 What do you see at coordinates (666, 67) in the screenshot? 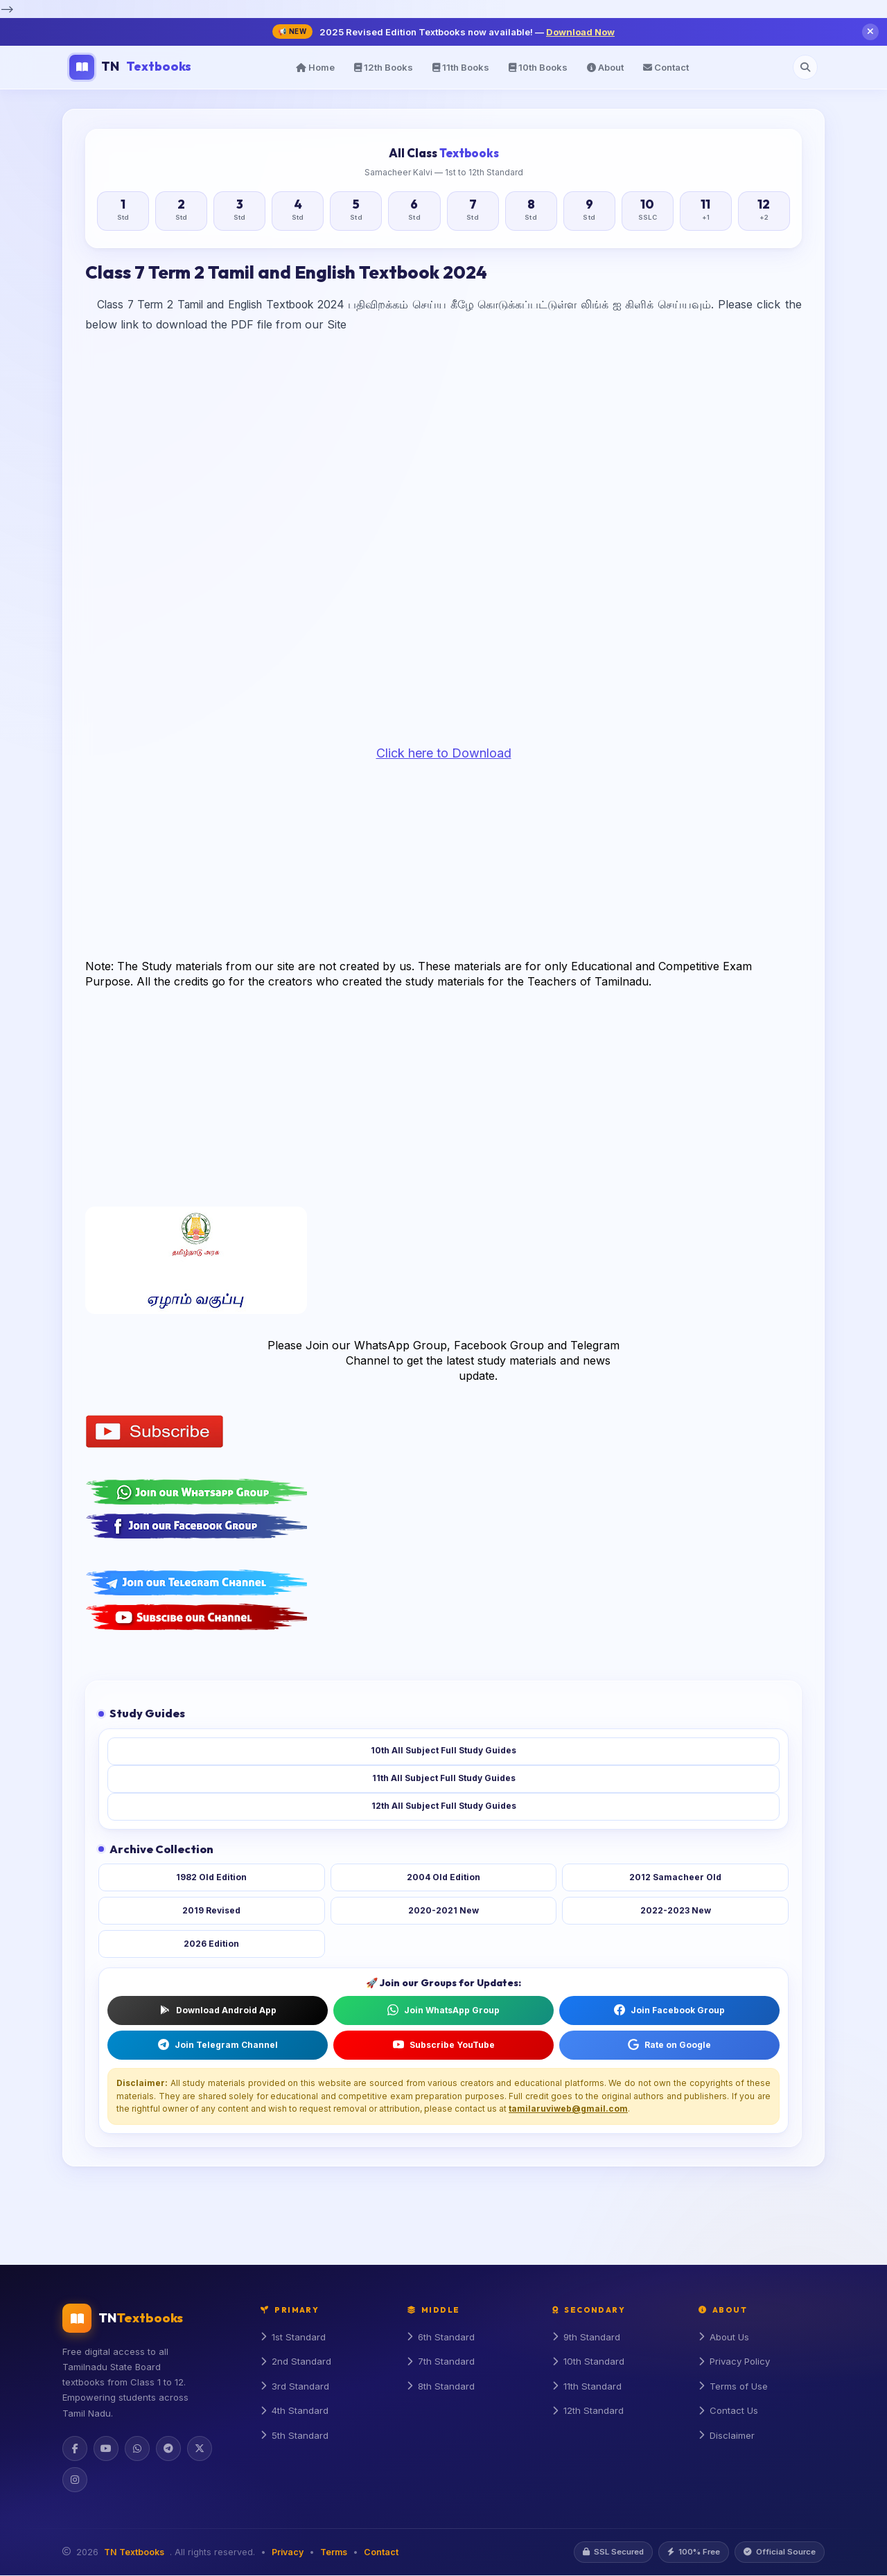
I see `Contact` at bounding box center [666, 67].